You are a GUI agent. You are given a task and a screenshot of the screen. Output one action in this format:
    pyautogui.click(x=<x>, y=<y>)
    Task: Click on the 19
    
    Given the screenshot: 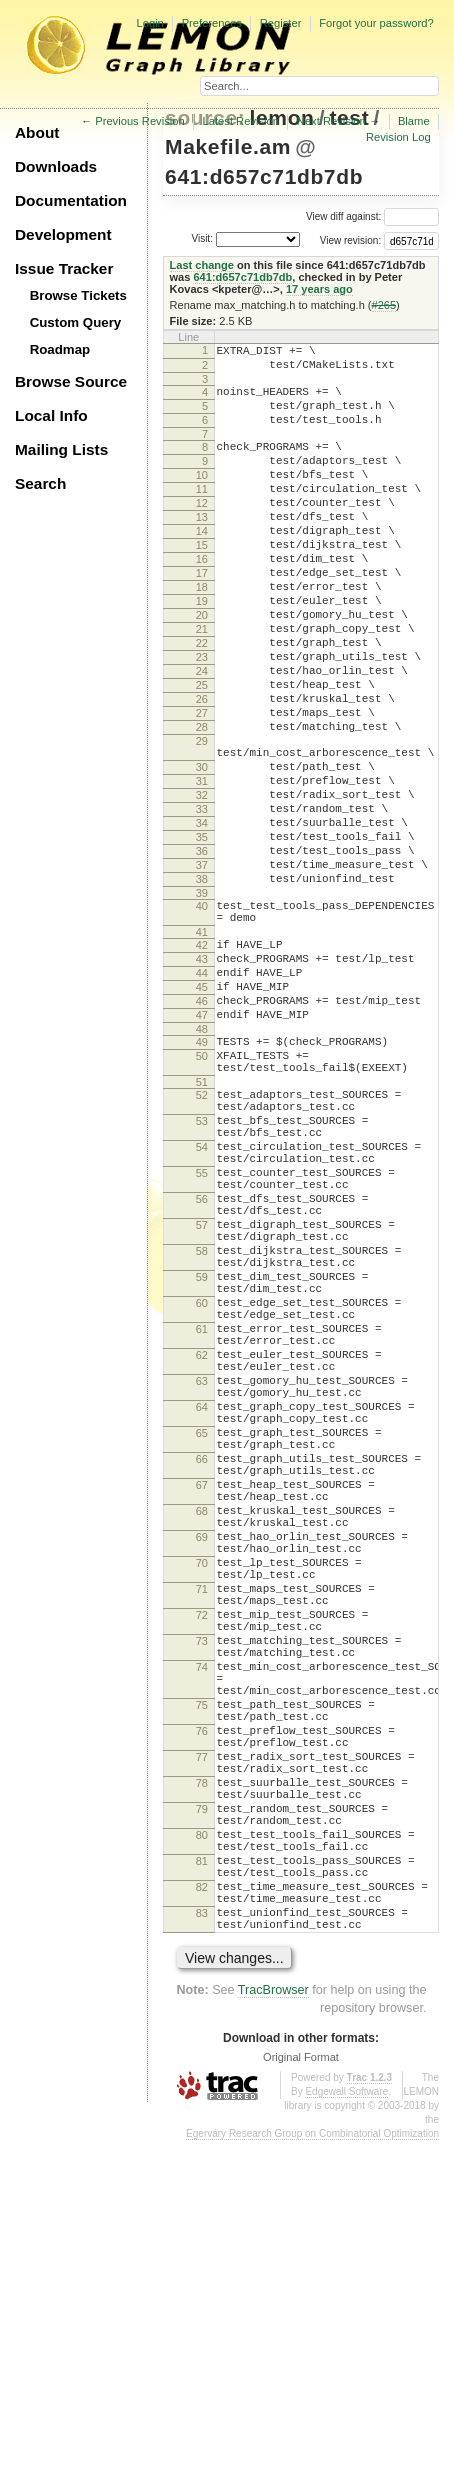 What is the action you would take?
    pyautogui.click(x=202, y=649)
    